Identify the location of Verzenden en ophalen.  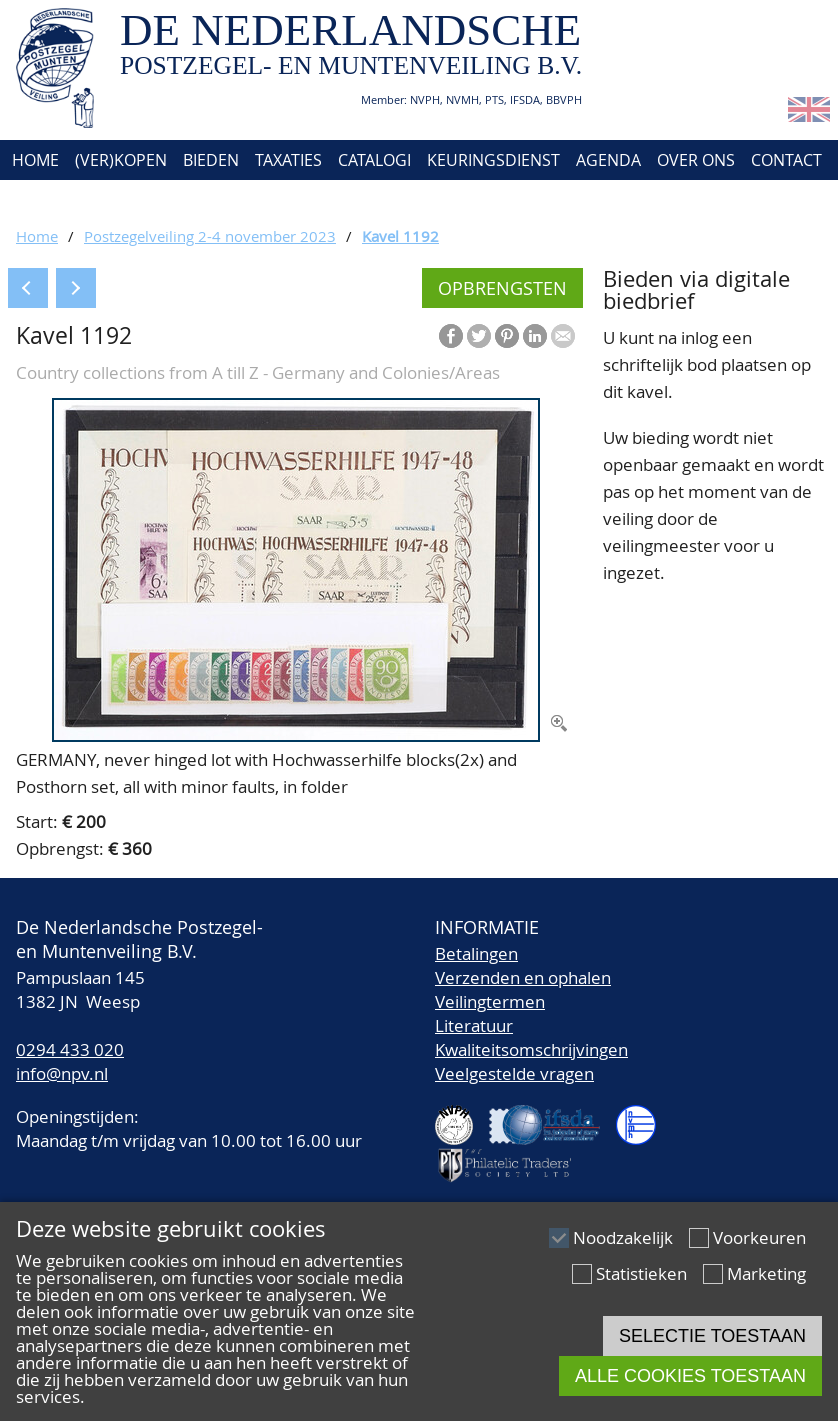
(523, 977).